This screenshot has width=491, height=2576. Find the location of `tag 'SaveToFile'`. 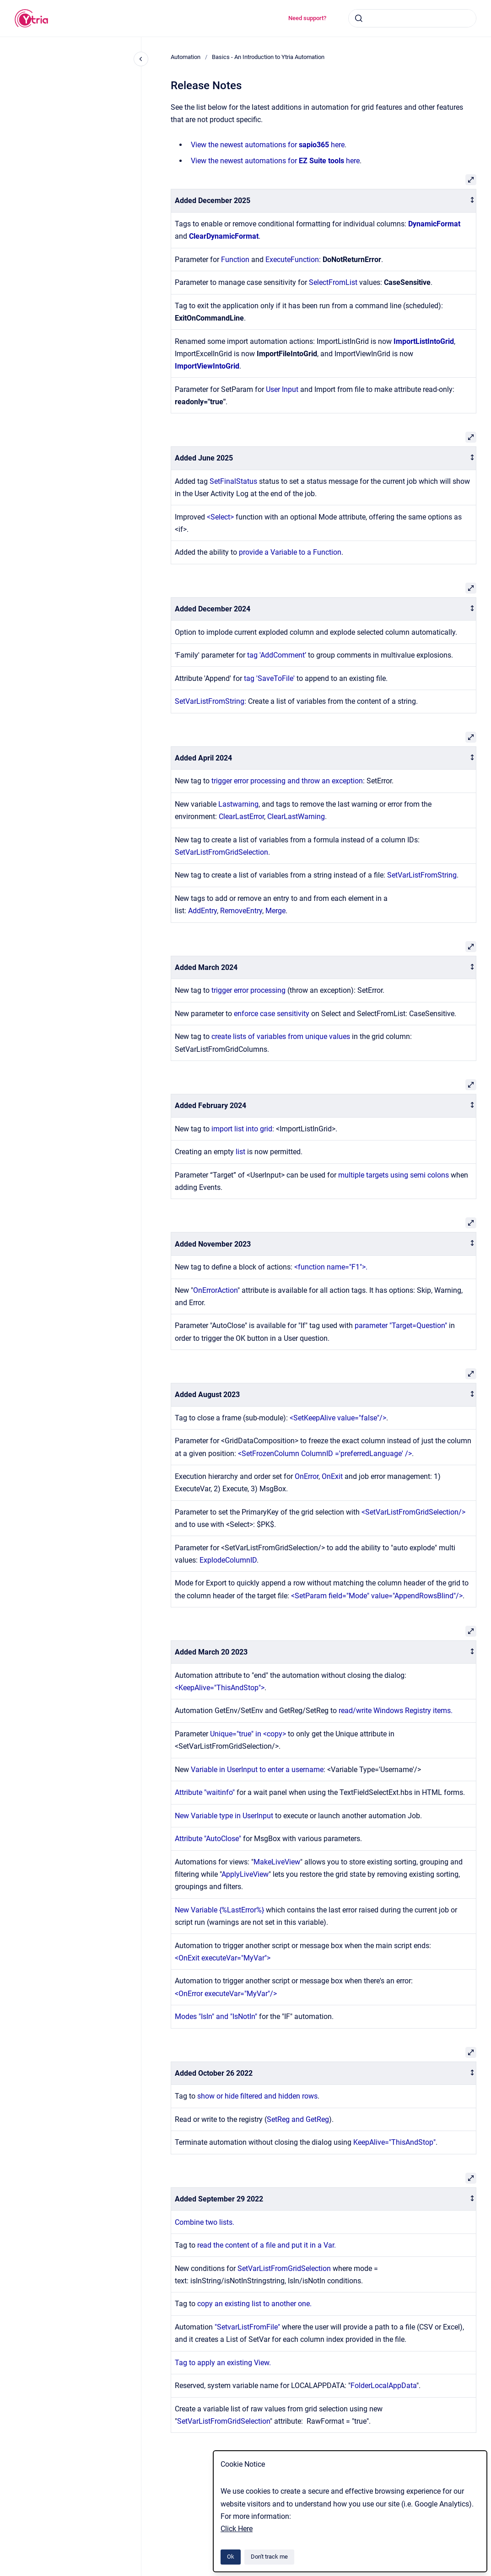

tag 'SaveToFile' is located at coordinates (269, 678).